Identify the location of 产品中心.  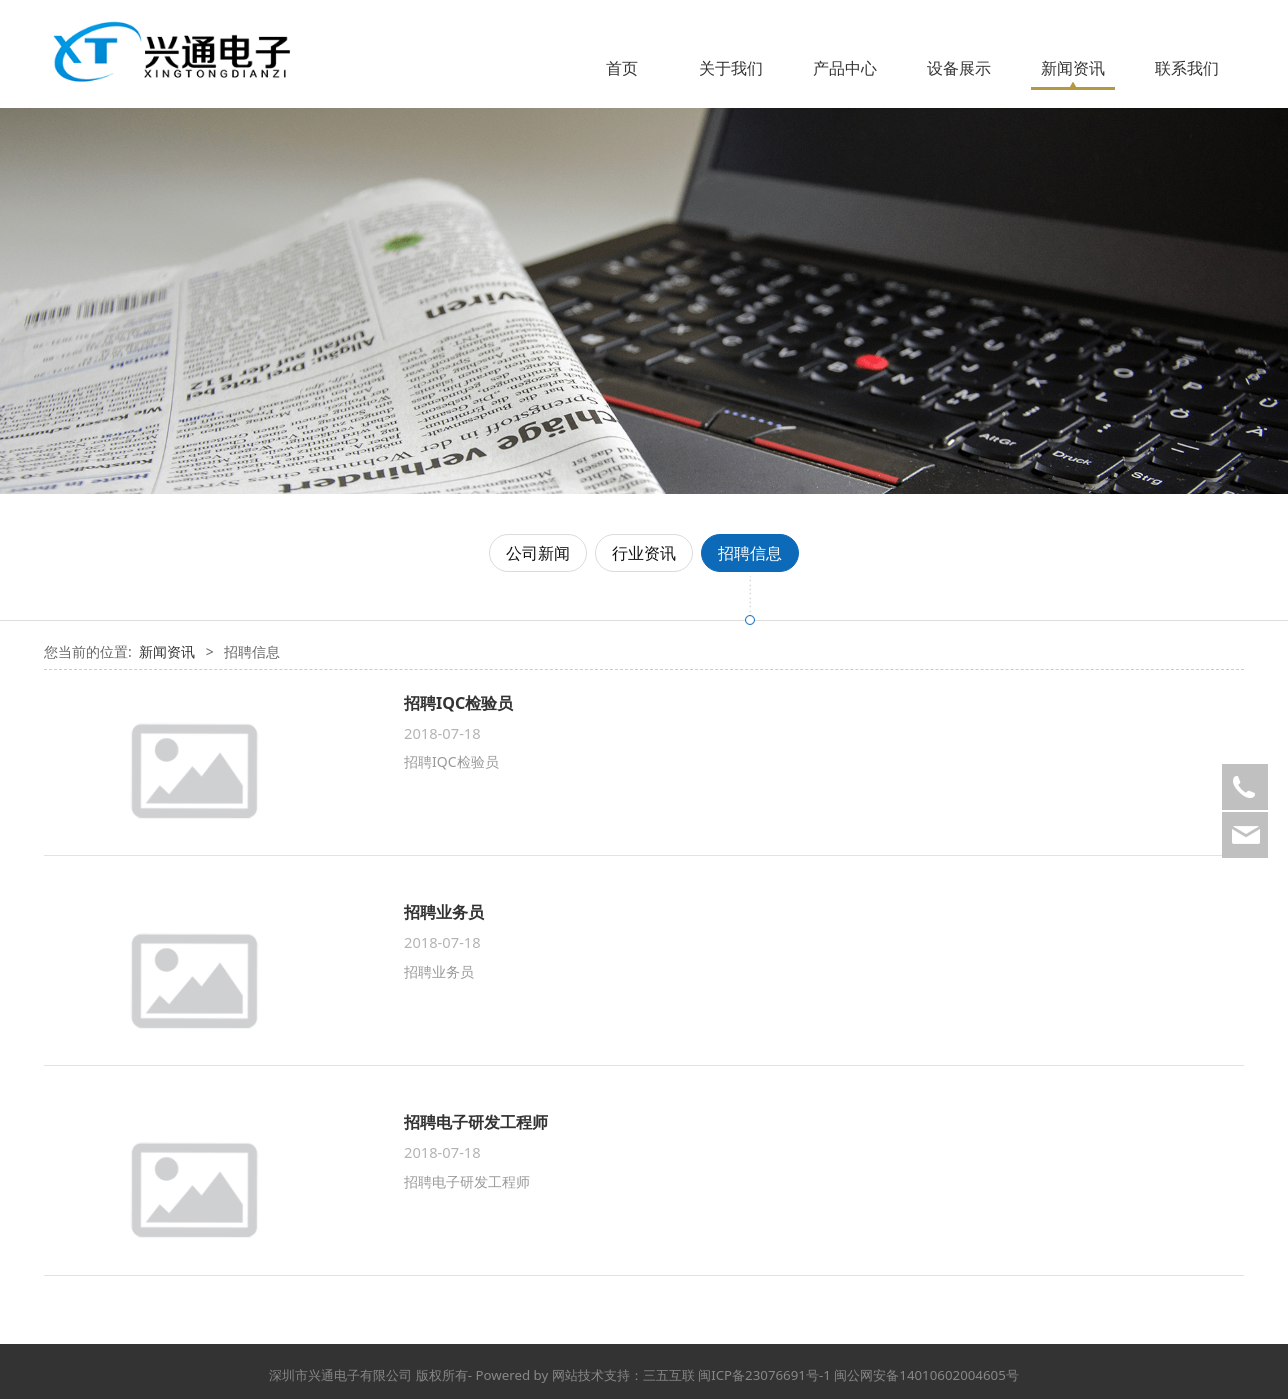
(845, 68).